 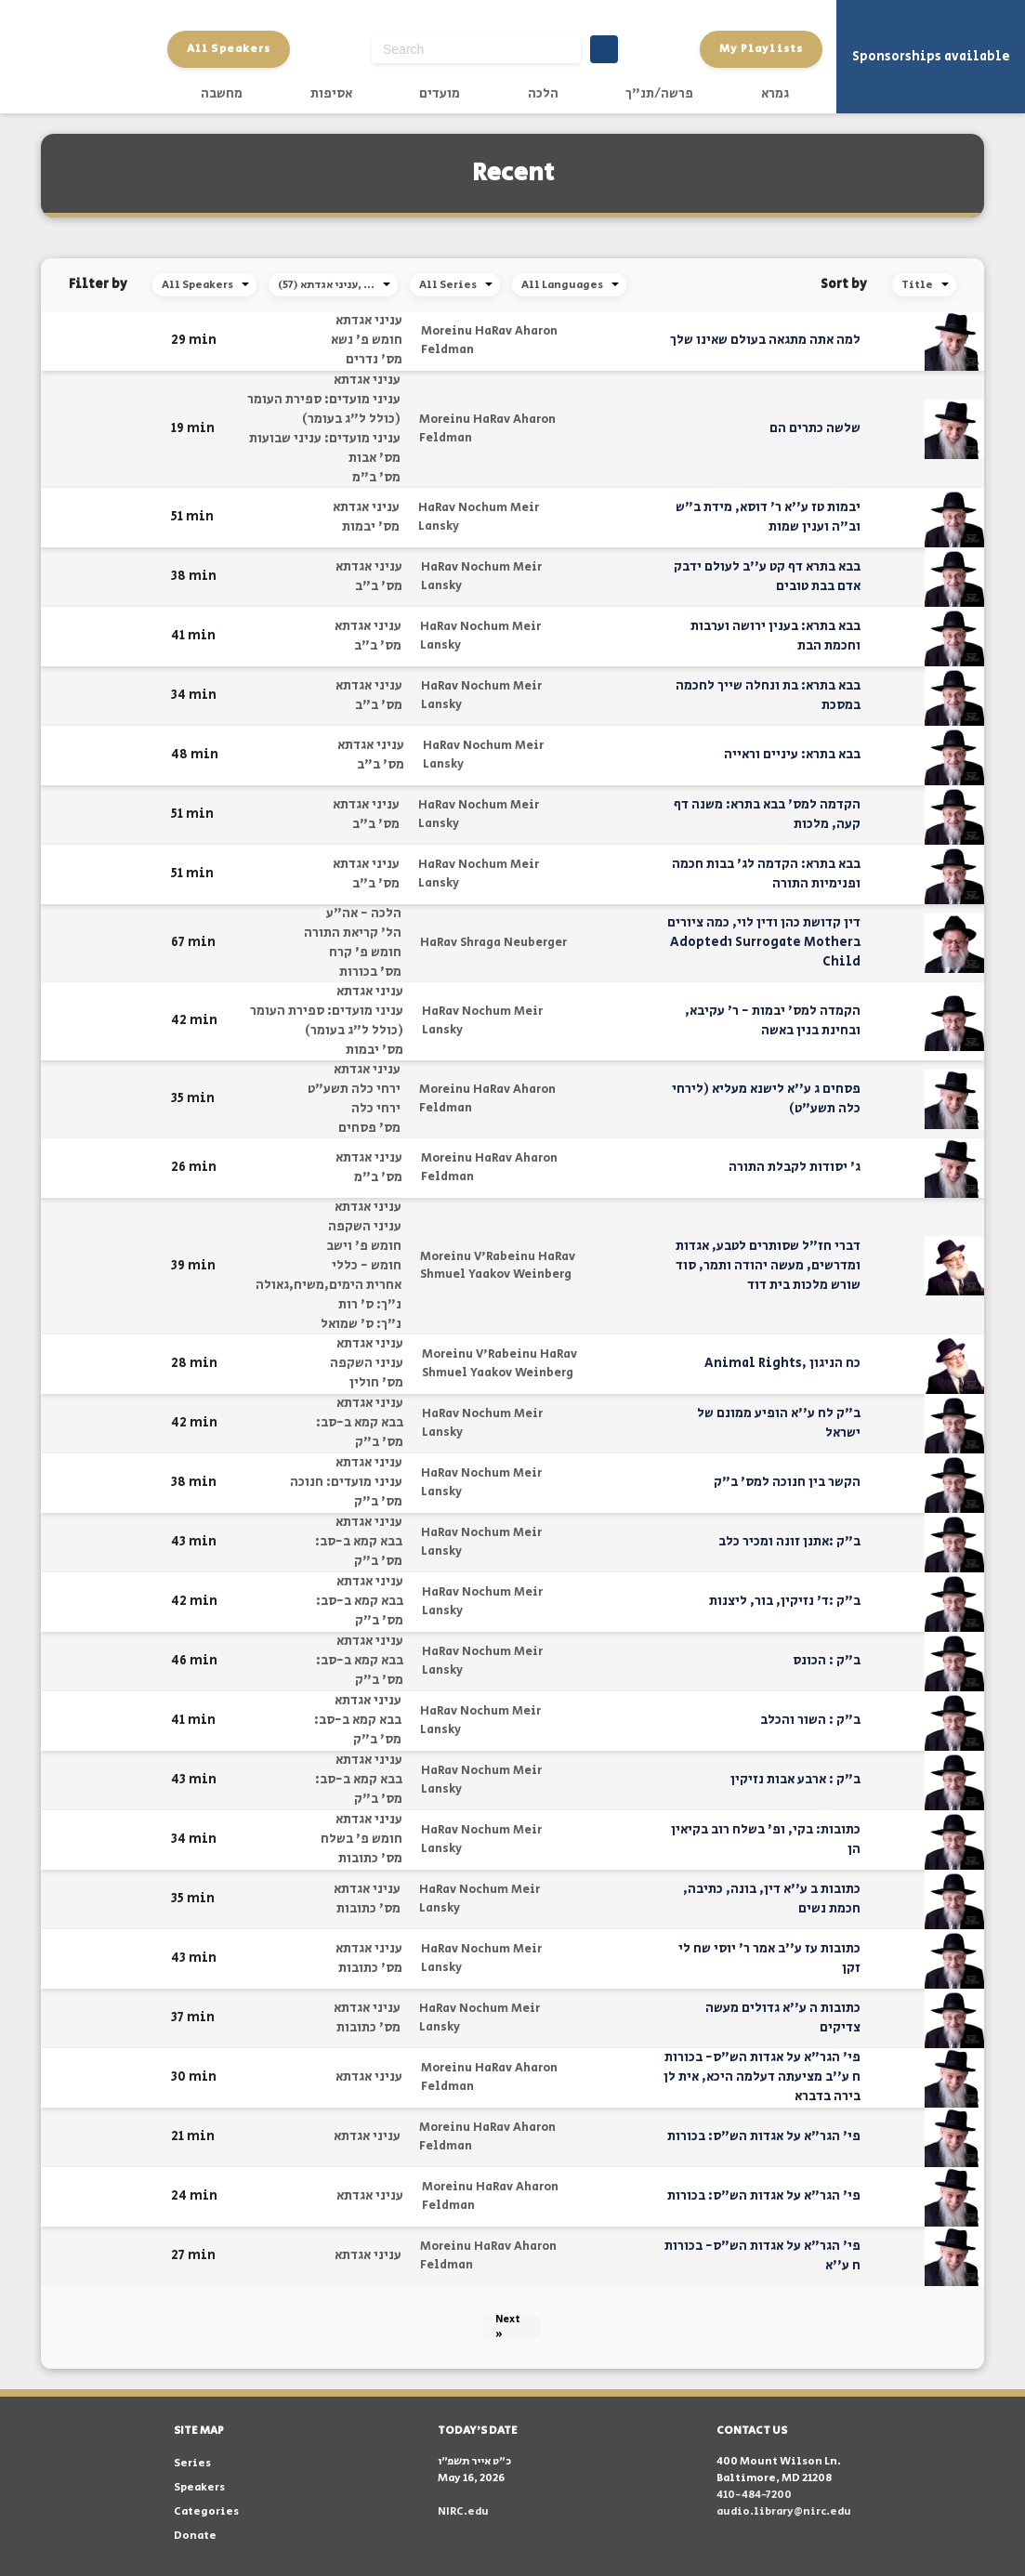 I want to click on הקמדה למס' יבמות - ר' עקיבא, ובחינת בנין באשה, so click(x=773, y=1021).